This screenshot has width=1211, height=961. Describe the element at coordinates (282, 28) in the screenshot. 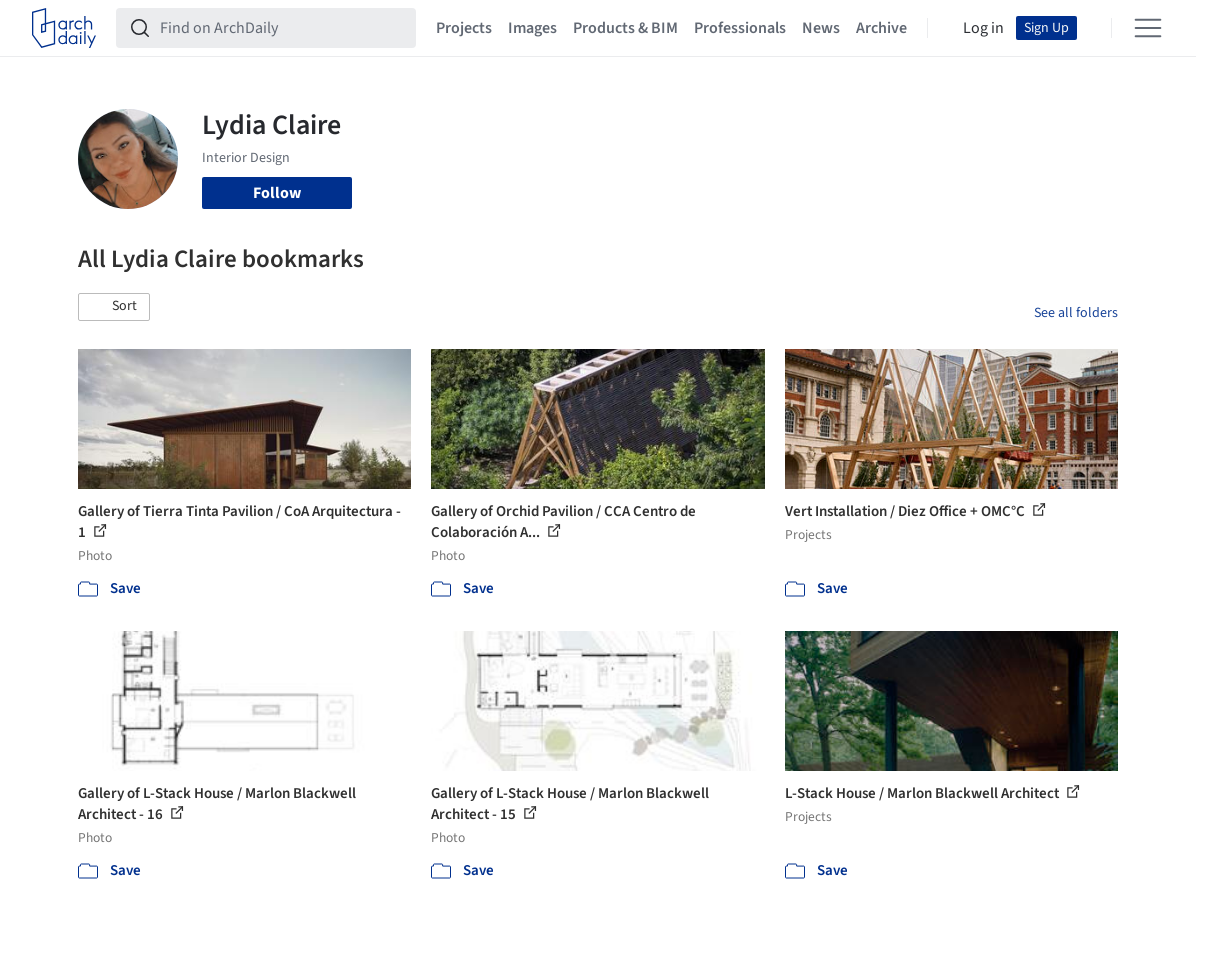

I see `[Find on ArchDaily]` at that location.